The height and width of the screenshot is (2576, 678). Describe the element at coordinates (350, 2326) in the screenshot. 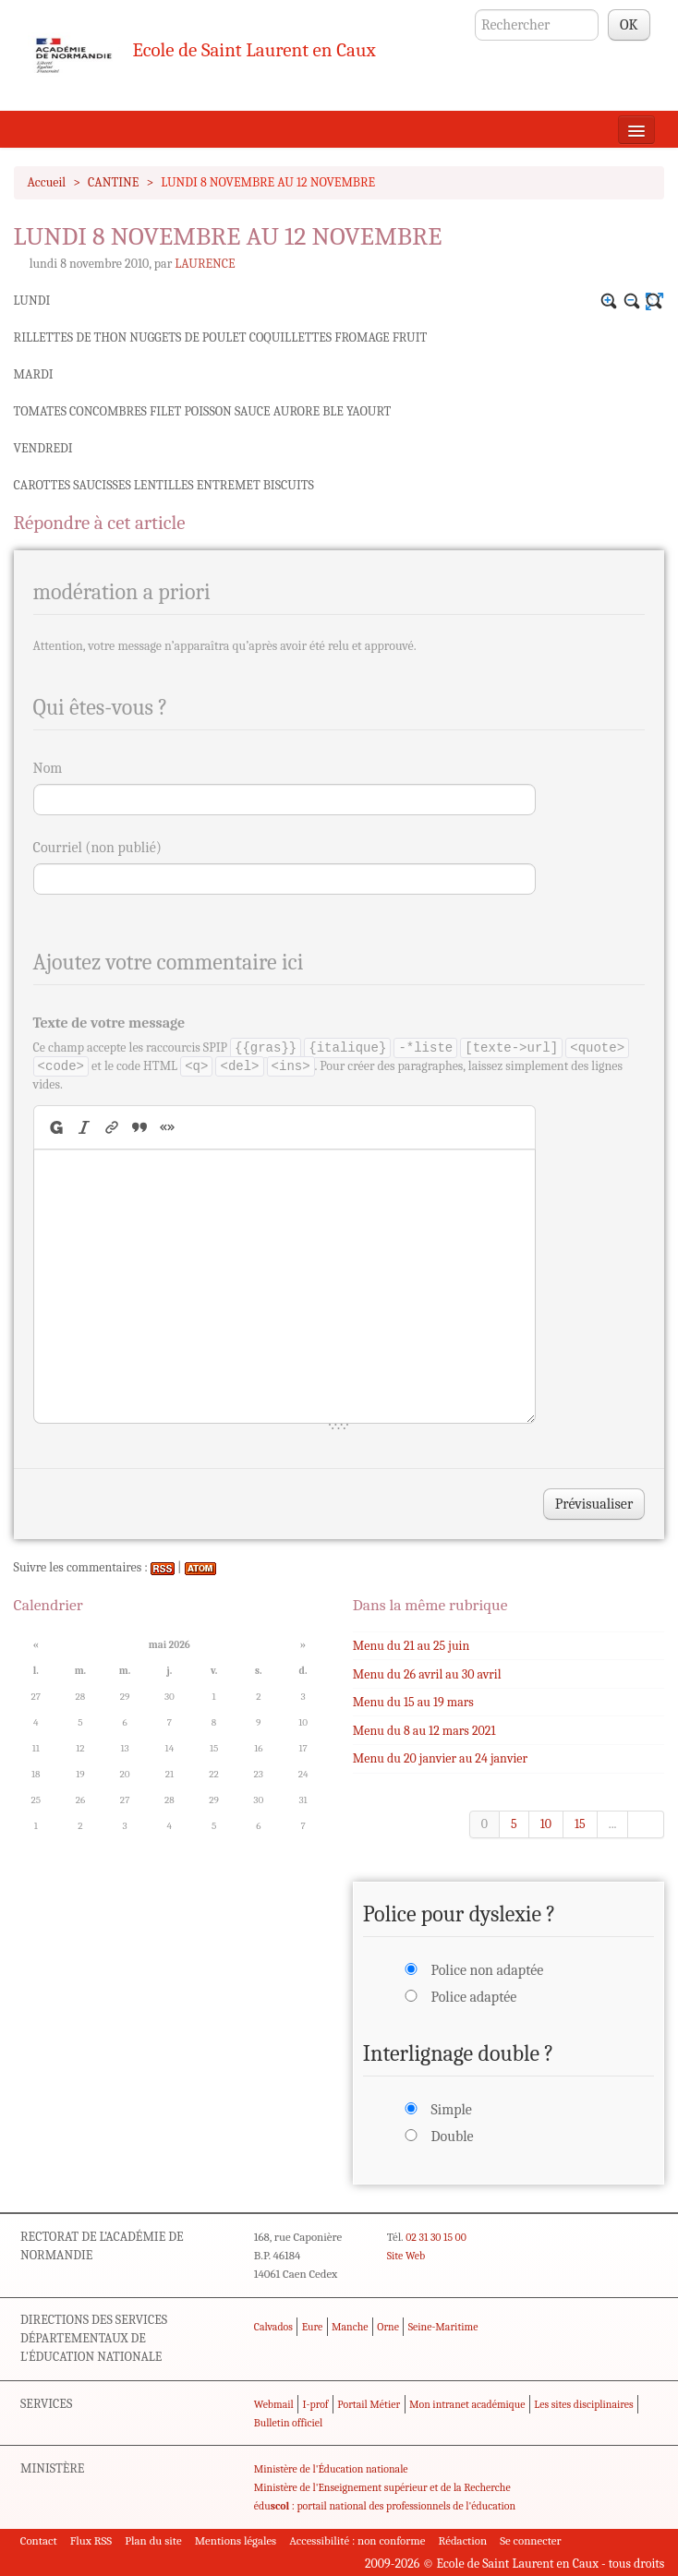

I see `Manche` at that location.